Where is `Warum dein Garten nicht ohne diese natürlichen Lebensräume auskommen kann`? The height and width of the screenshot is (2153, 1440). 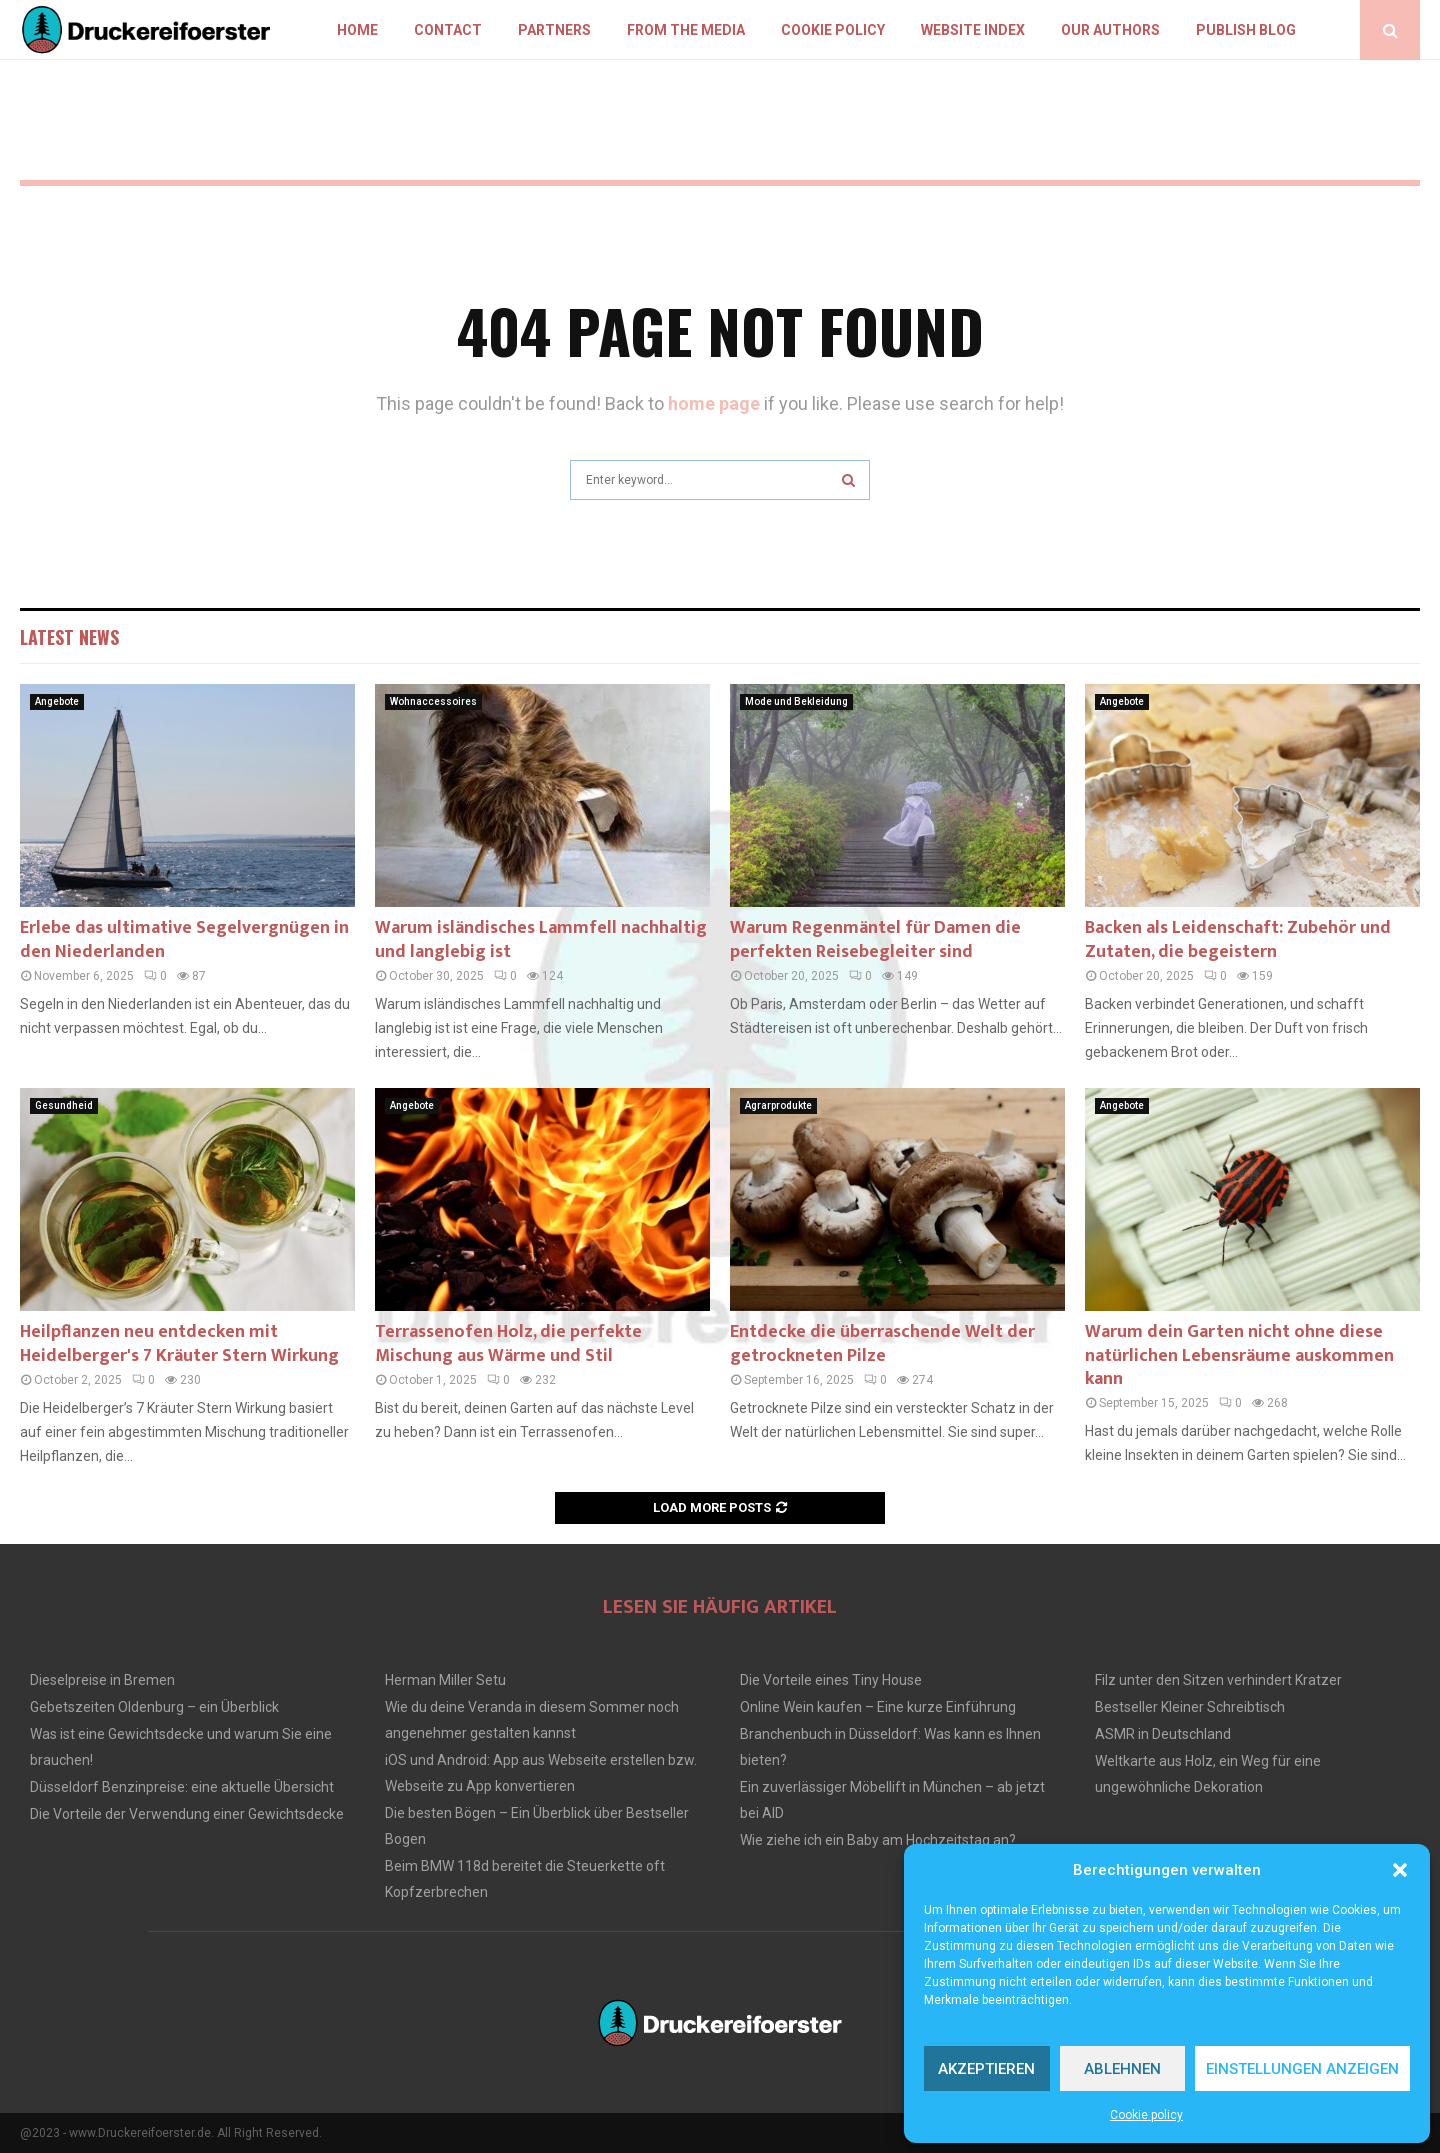
Warum dein Garten nicht ohne diese natürlichen Lebensräume auskommen kann is located at coordinates (1239, 1355).